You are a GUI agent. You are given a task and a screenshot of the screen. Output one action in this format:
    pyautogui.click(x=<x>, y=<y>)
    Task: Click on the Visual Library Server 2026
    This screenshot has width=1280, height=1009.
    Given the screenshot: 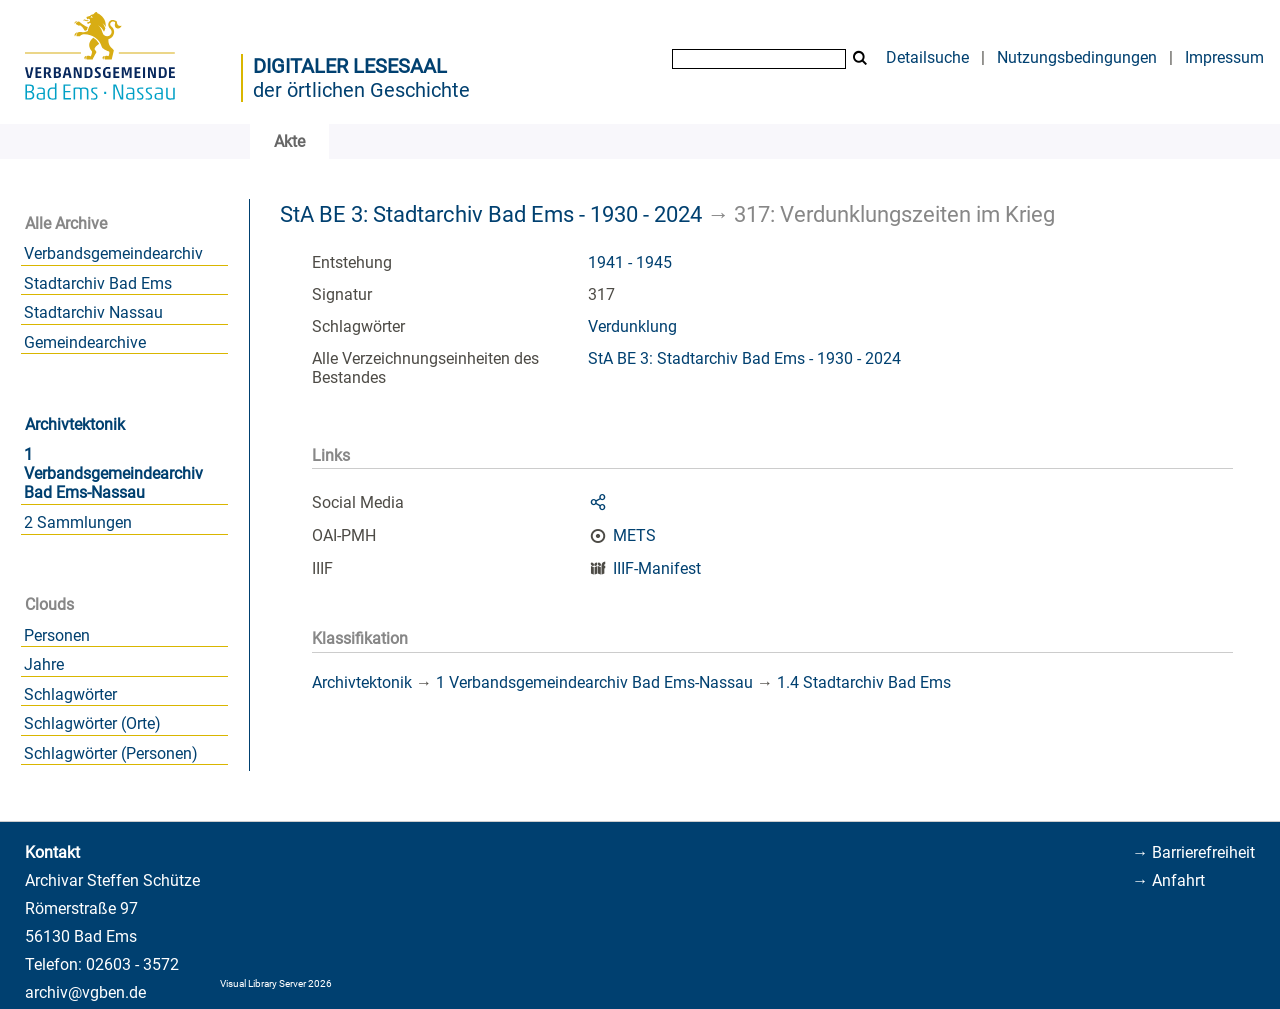 What is the action you would take?
    pyautogui.click(x=276, y=983)
    